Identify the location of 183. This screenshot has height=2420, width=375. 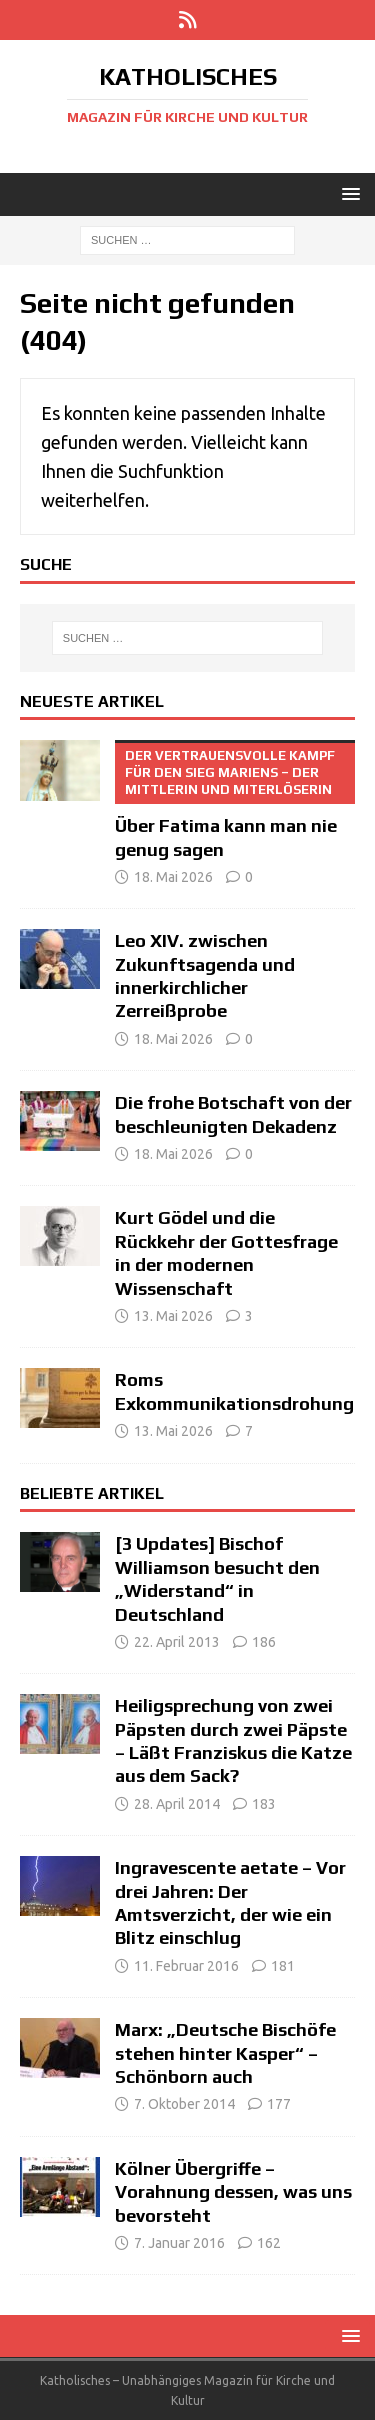
(264, 1804).